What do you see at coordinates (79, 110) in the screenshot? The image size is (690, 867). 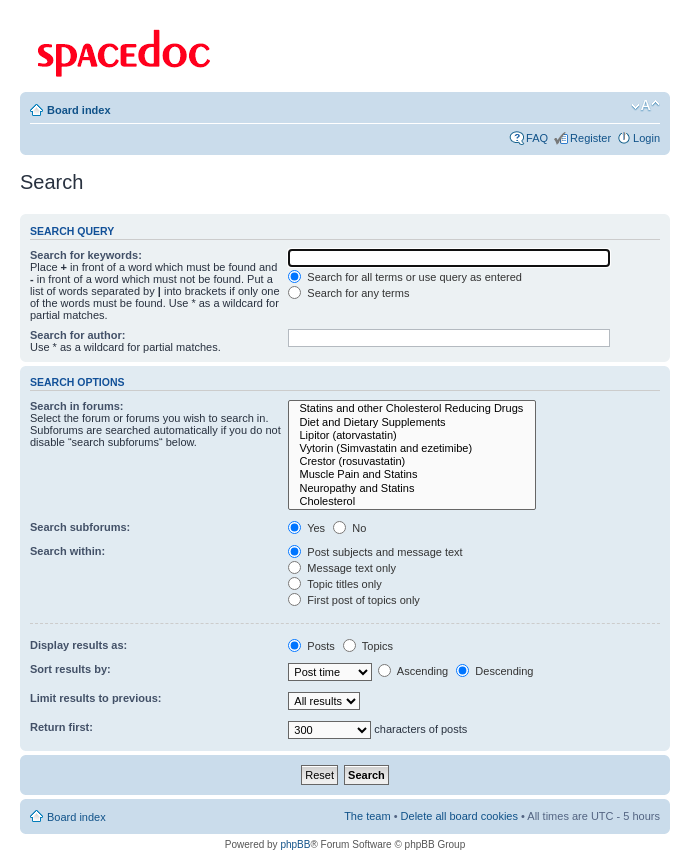 I see `Board index` at bounding box center [79, 110].